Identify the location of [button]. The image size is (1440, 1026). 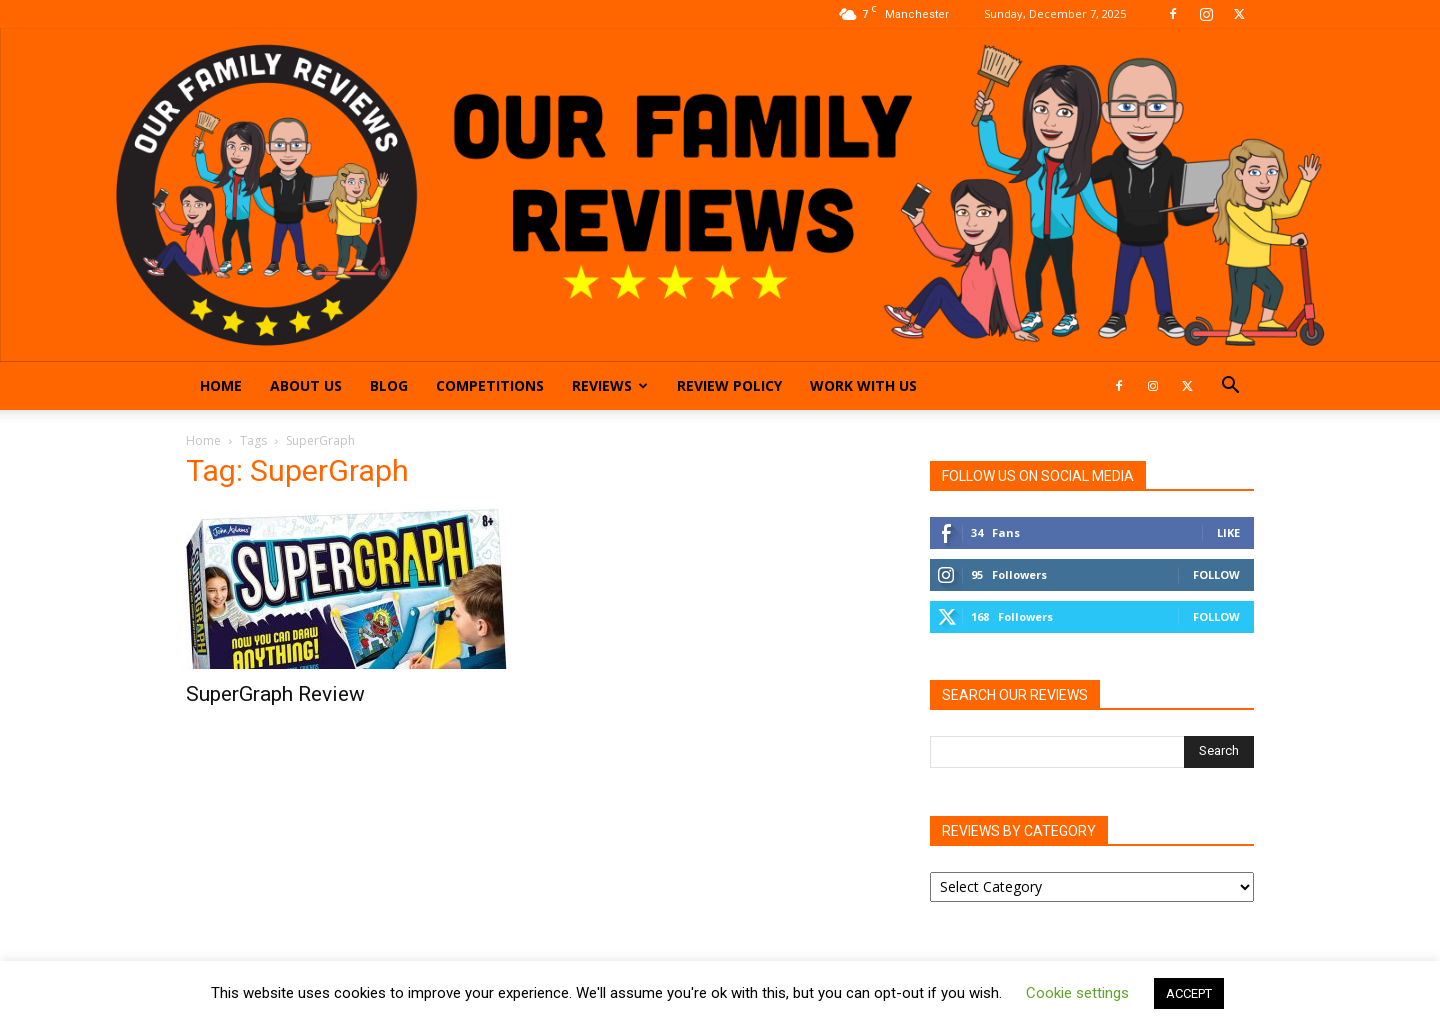
(1230, 387).